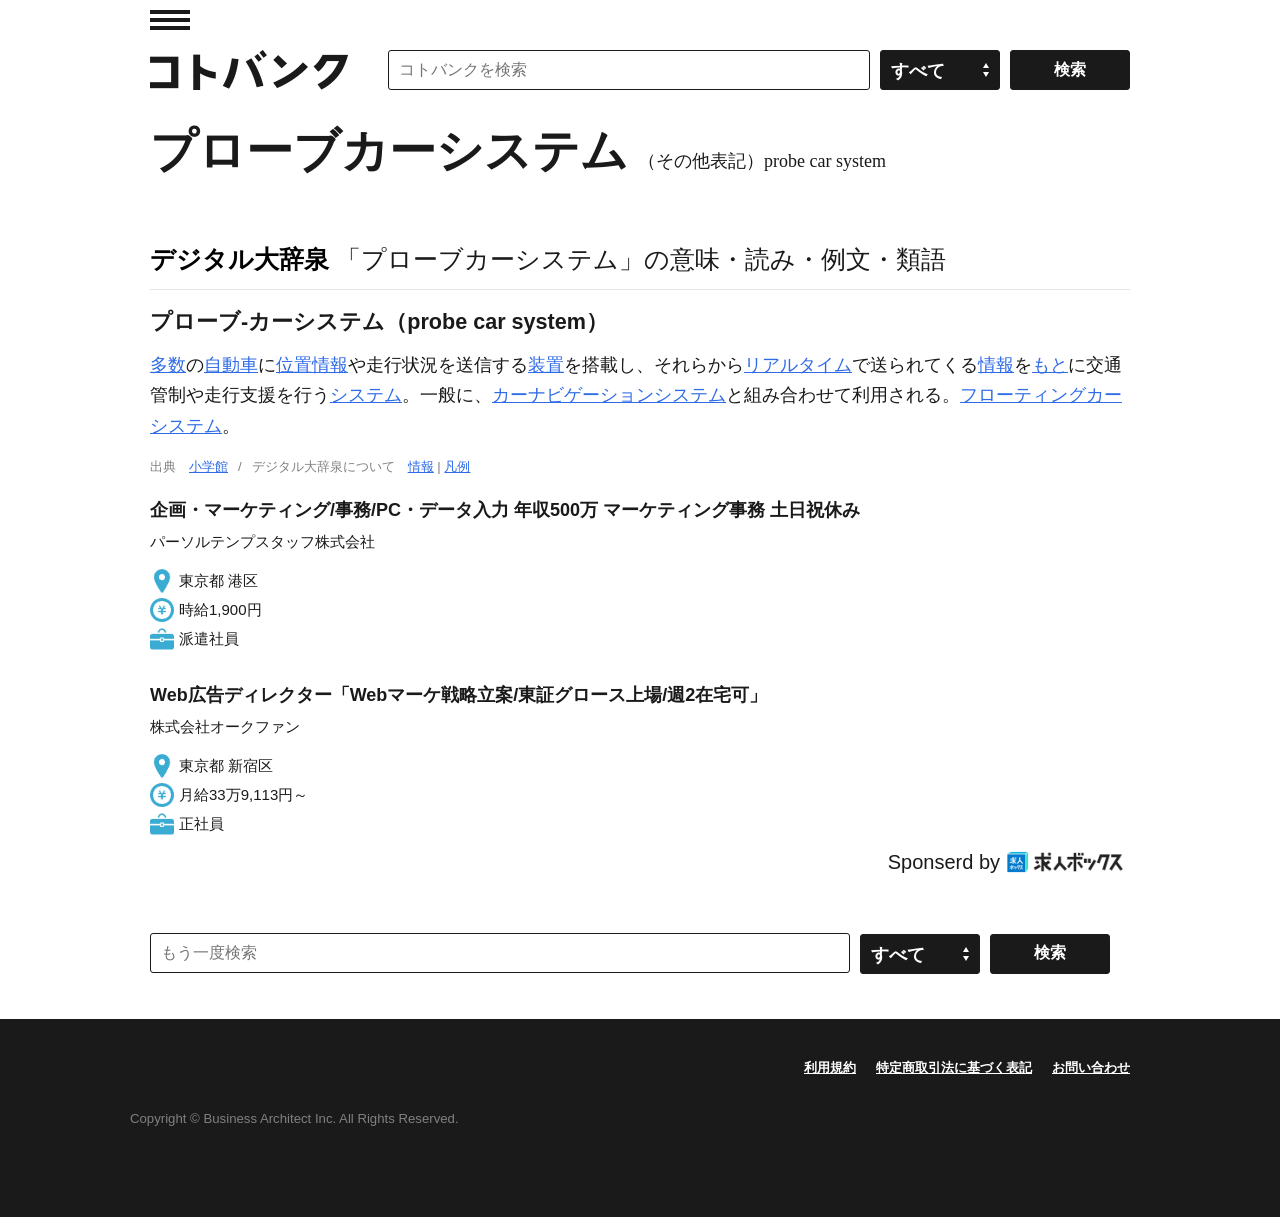 The width and height of the screenshot is (1280, 1217). Describe the element at coordinates (954, 1067) in the screenshot. I see `特定商取引法に基づく表記` at that location.